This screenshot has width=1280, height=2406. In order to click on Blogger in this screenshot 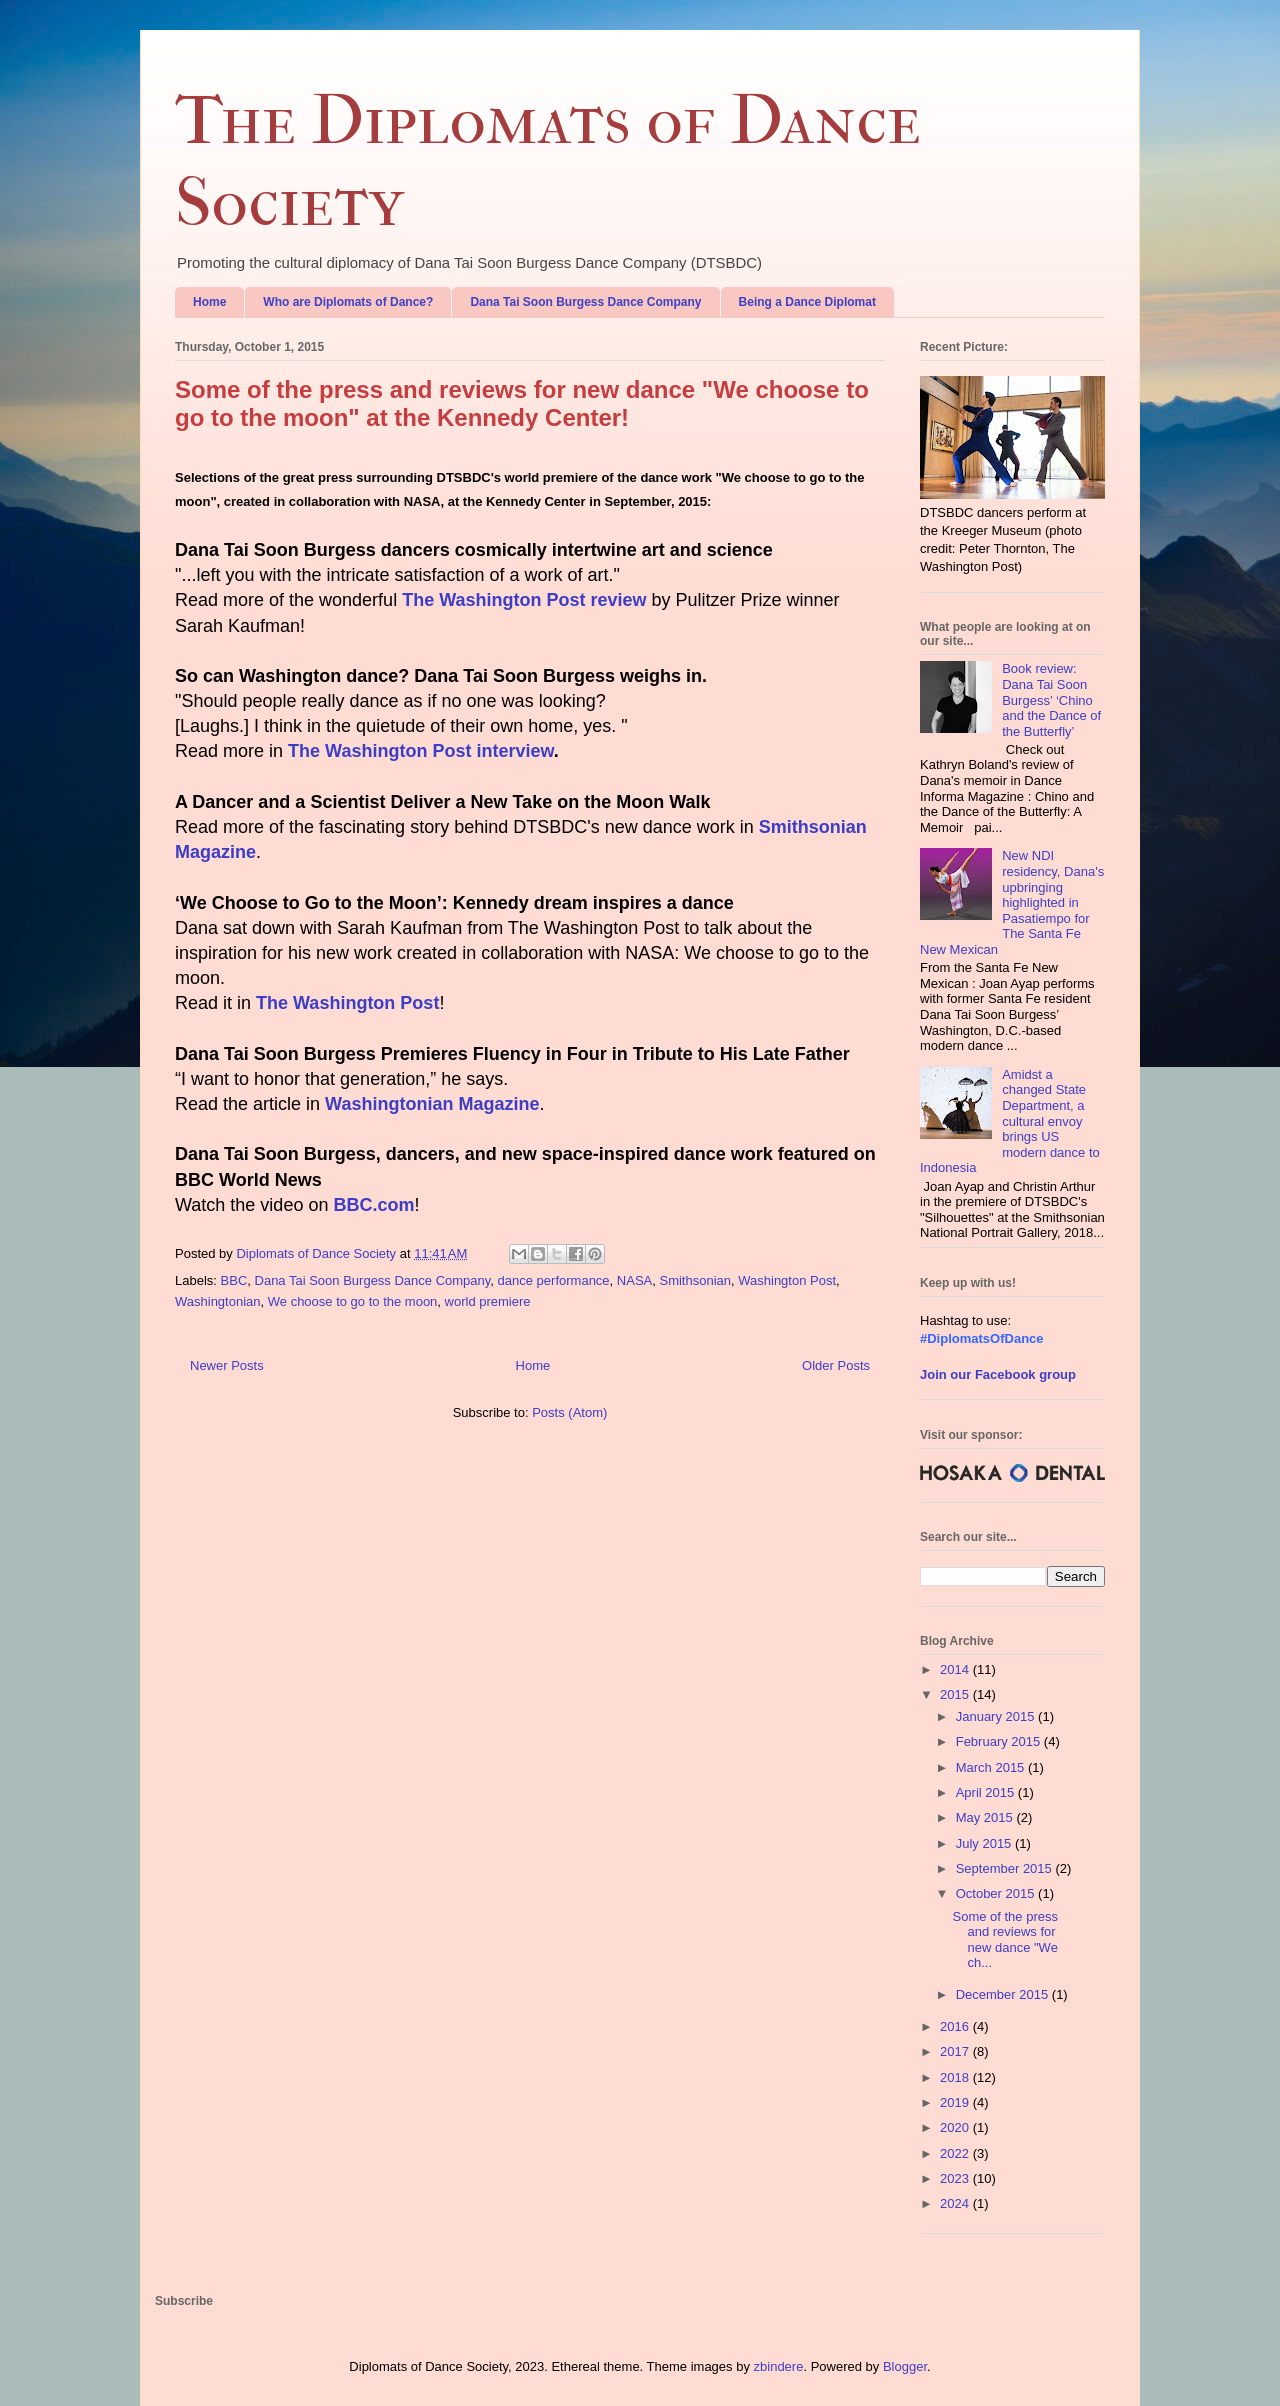, I will do `click(905, 2366)`.